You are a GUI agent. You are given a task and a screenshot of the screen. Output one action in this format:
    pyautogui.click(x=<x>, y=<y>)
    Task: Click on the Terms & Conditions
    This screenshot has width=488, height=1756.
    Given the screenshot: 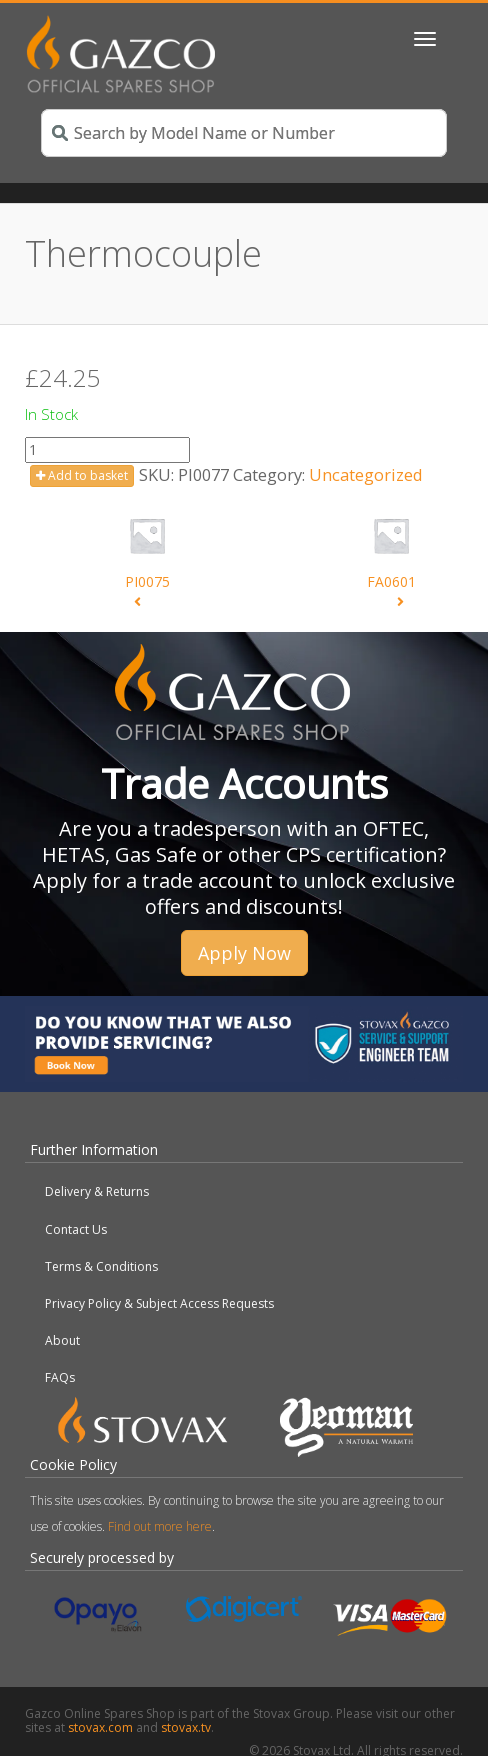 What is the action you would take?
    pyautogui.click(x=101, y=1266)
    